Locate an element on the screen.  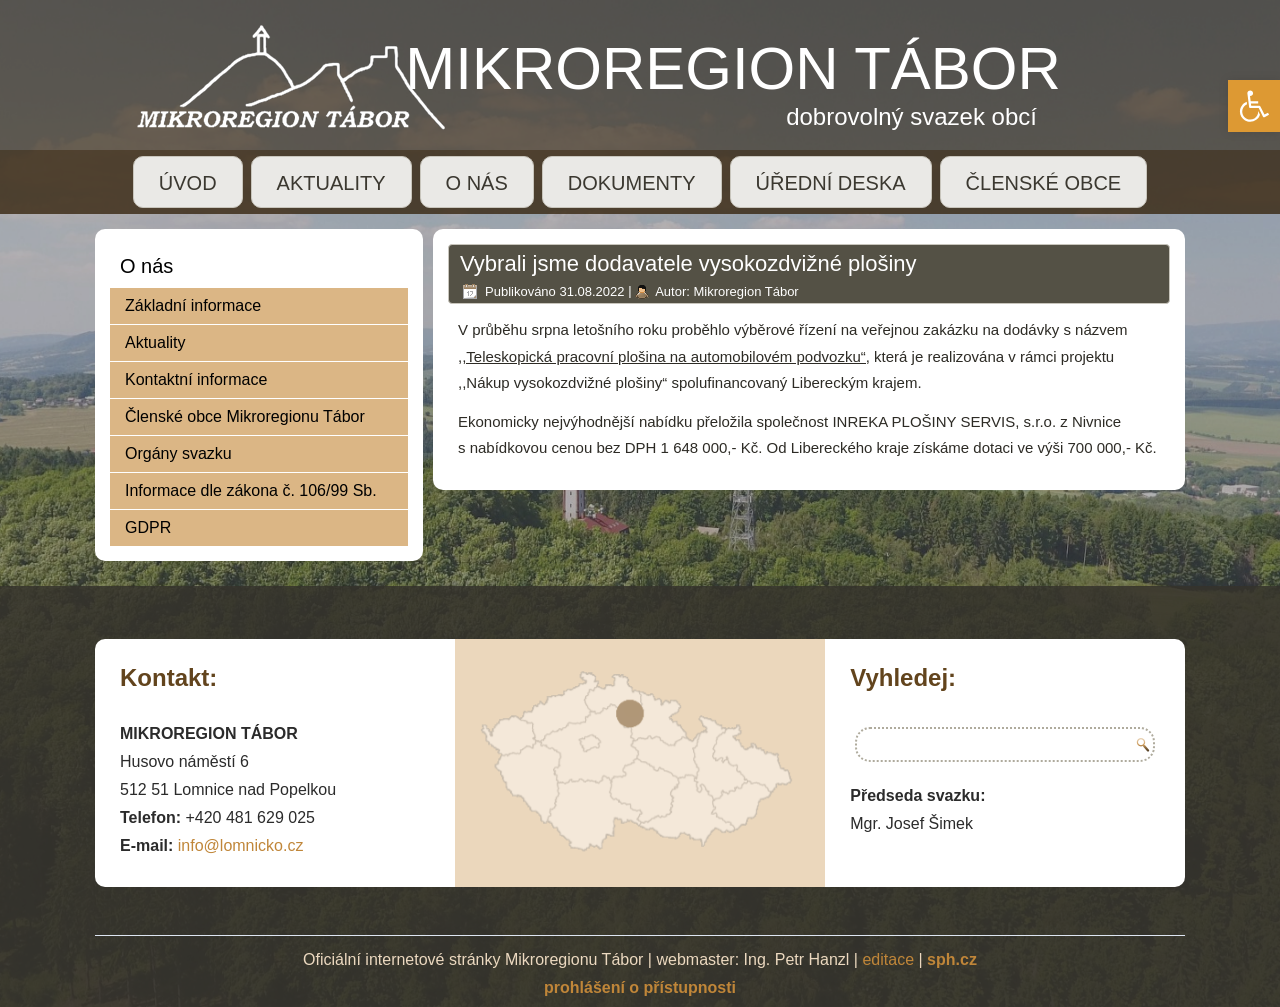
ÚŘEDNÍ DESKA is located at coordinates (831, 183).